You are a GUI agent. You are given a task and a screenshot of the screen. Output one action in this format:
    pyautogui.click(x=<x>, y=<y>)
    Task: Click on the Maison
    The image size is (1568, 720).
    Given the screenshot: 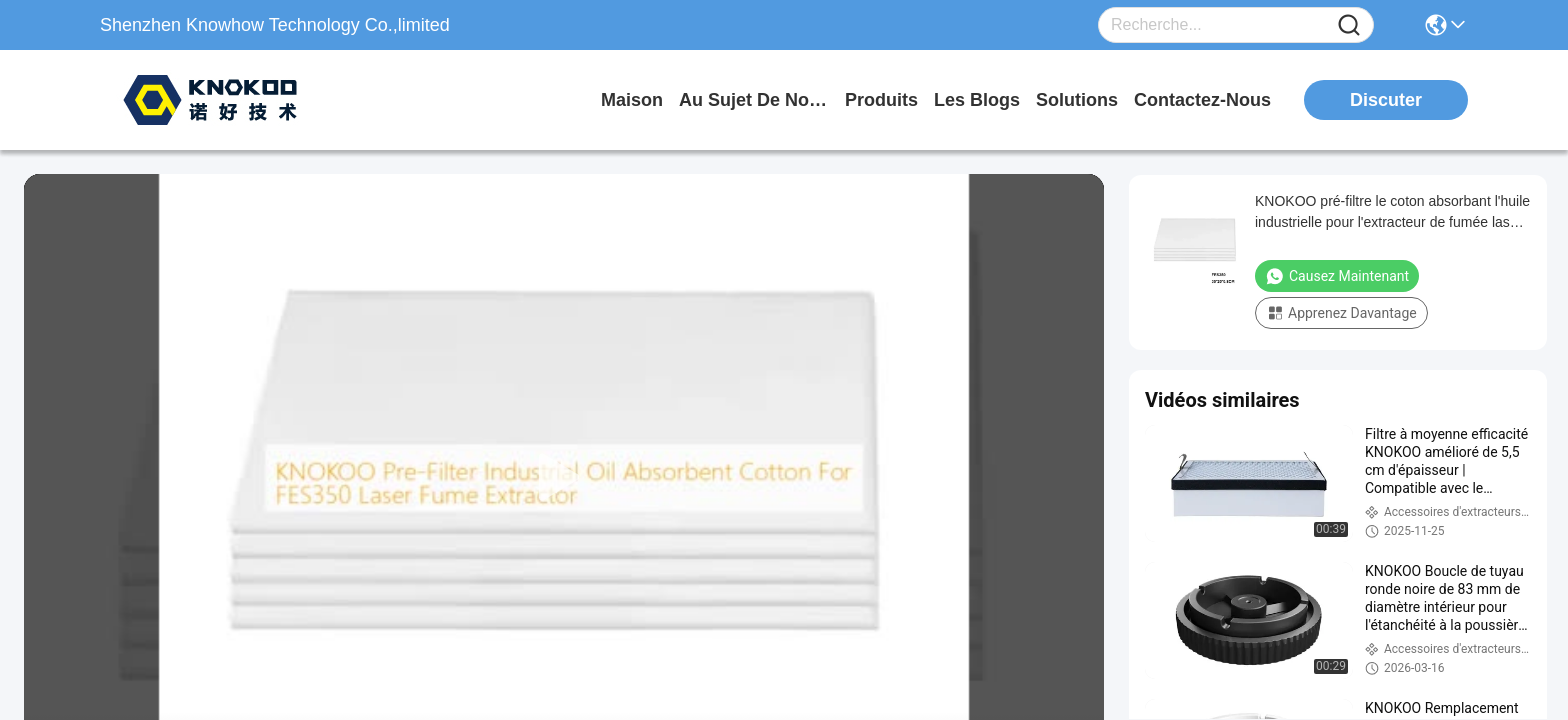 What is the action you would take?
    pyautogui.click(x=632, y=100)
    